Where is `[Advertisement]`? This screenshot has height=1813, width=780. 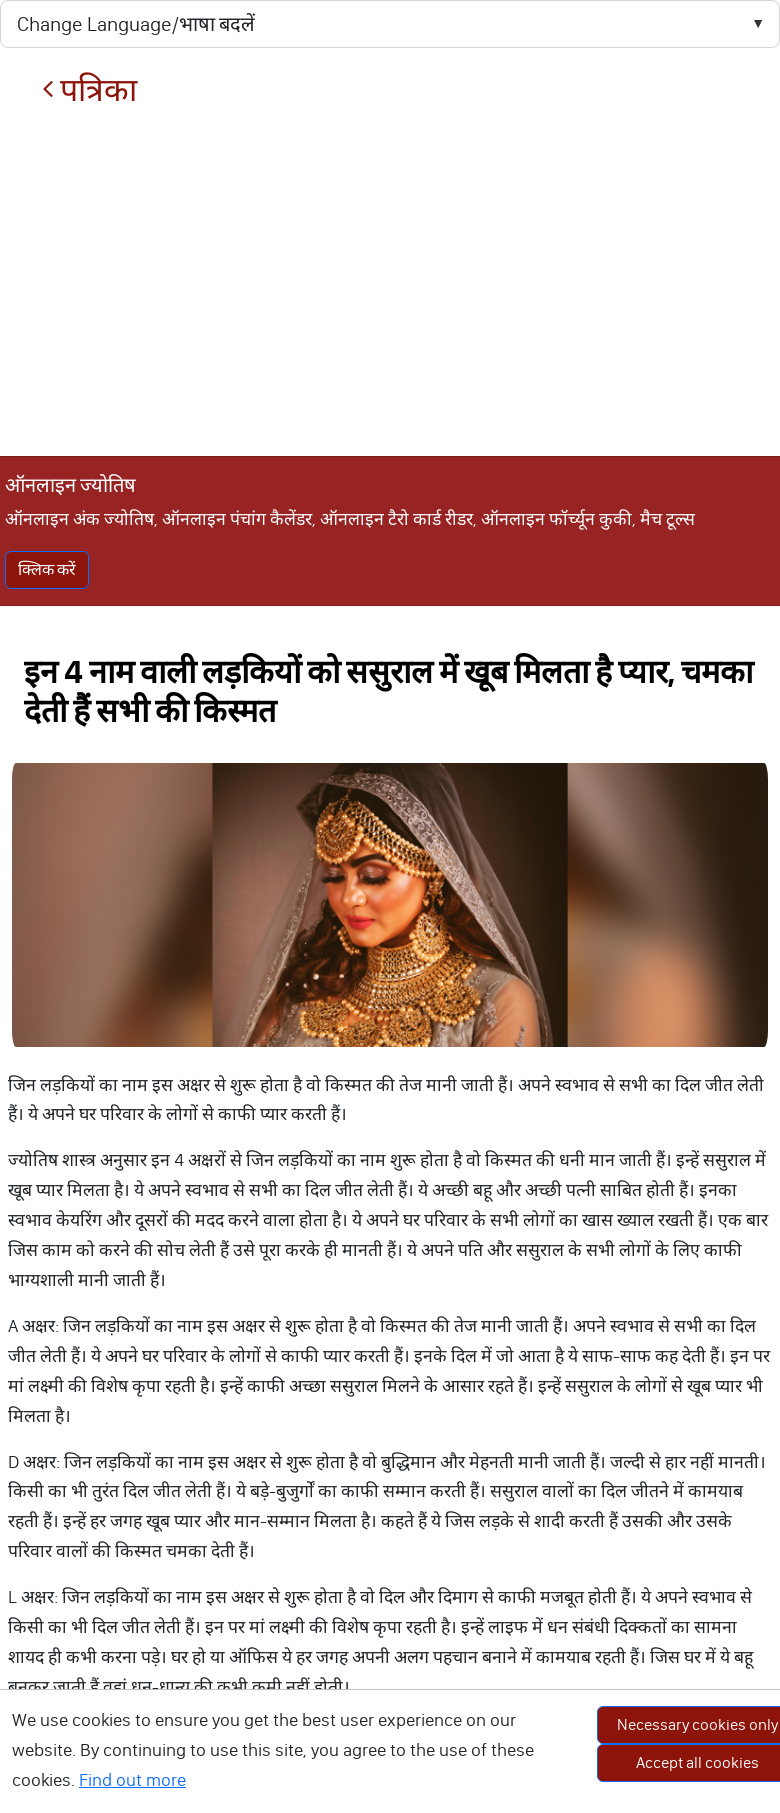 [Advertisement] is located at coordinates (390, 282).